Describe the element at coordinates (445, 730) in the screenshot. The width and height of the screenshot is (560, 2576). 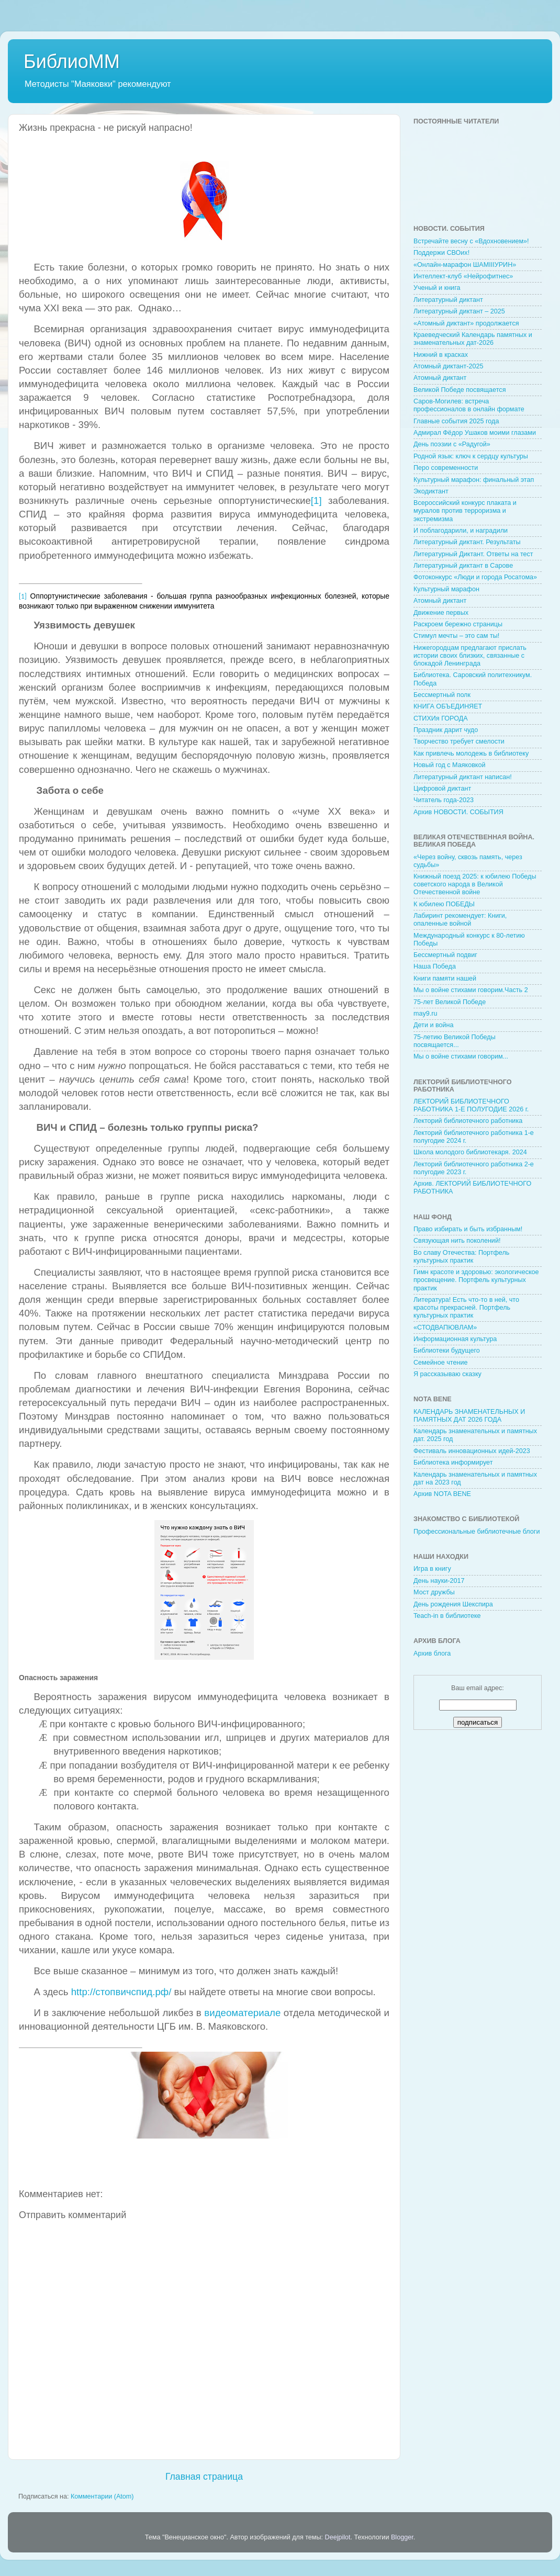
I see `Праздник дарит чудо` at that location.